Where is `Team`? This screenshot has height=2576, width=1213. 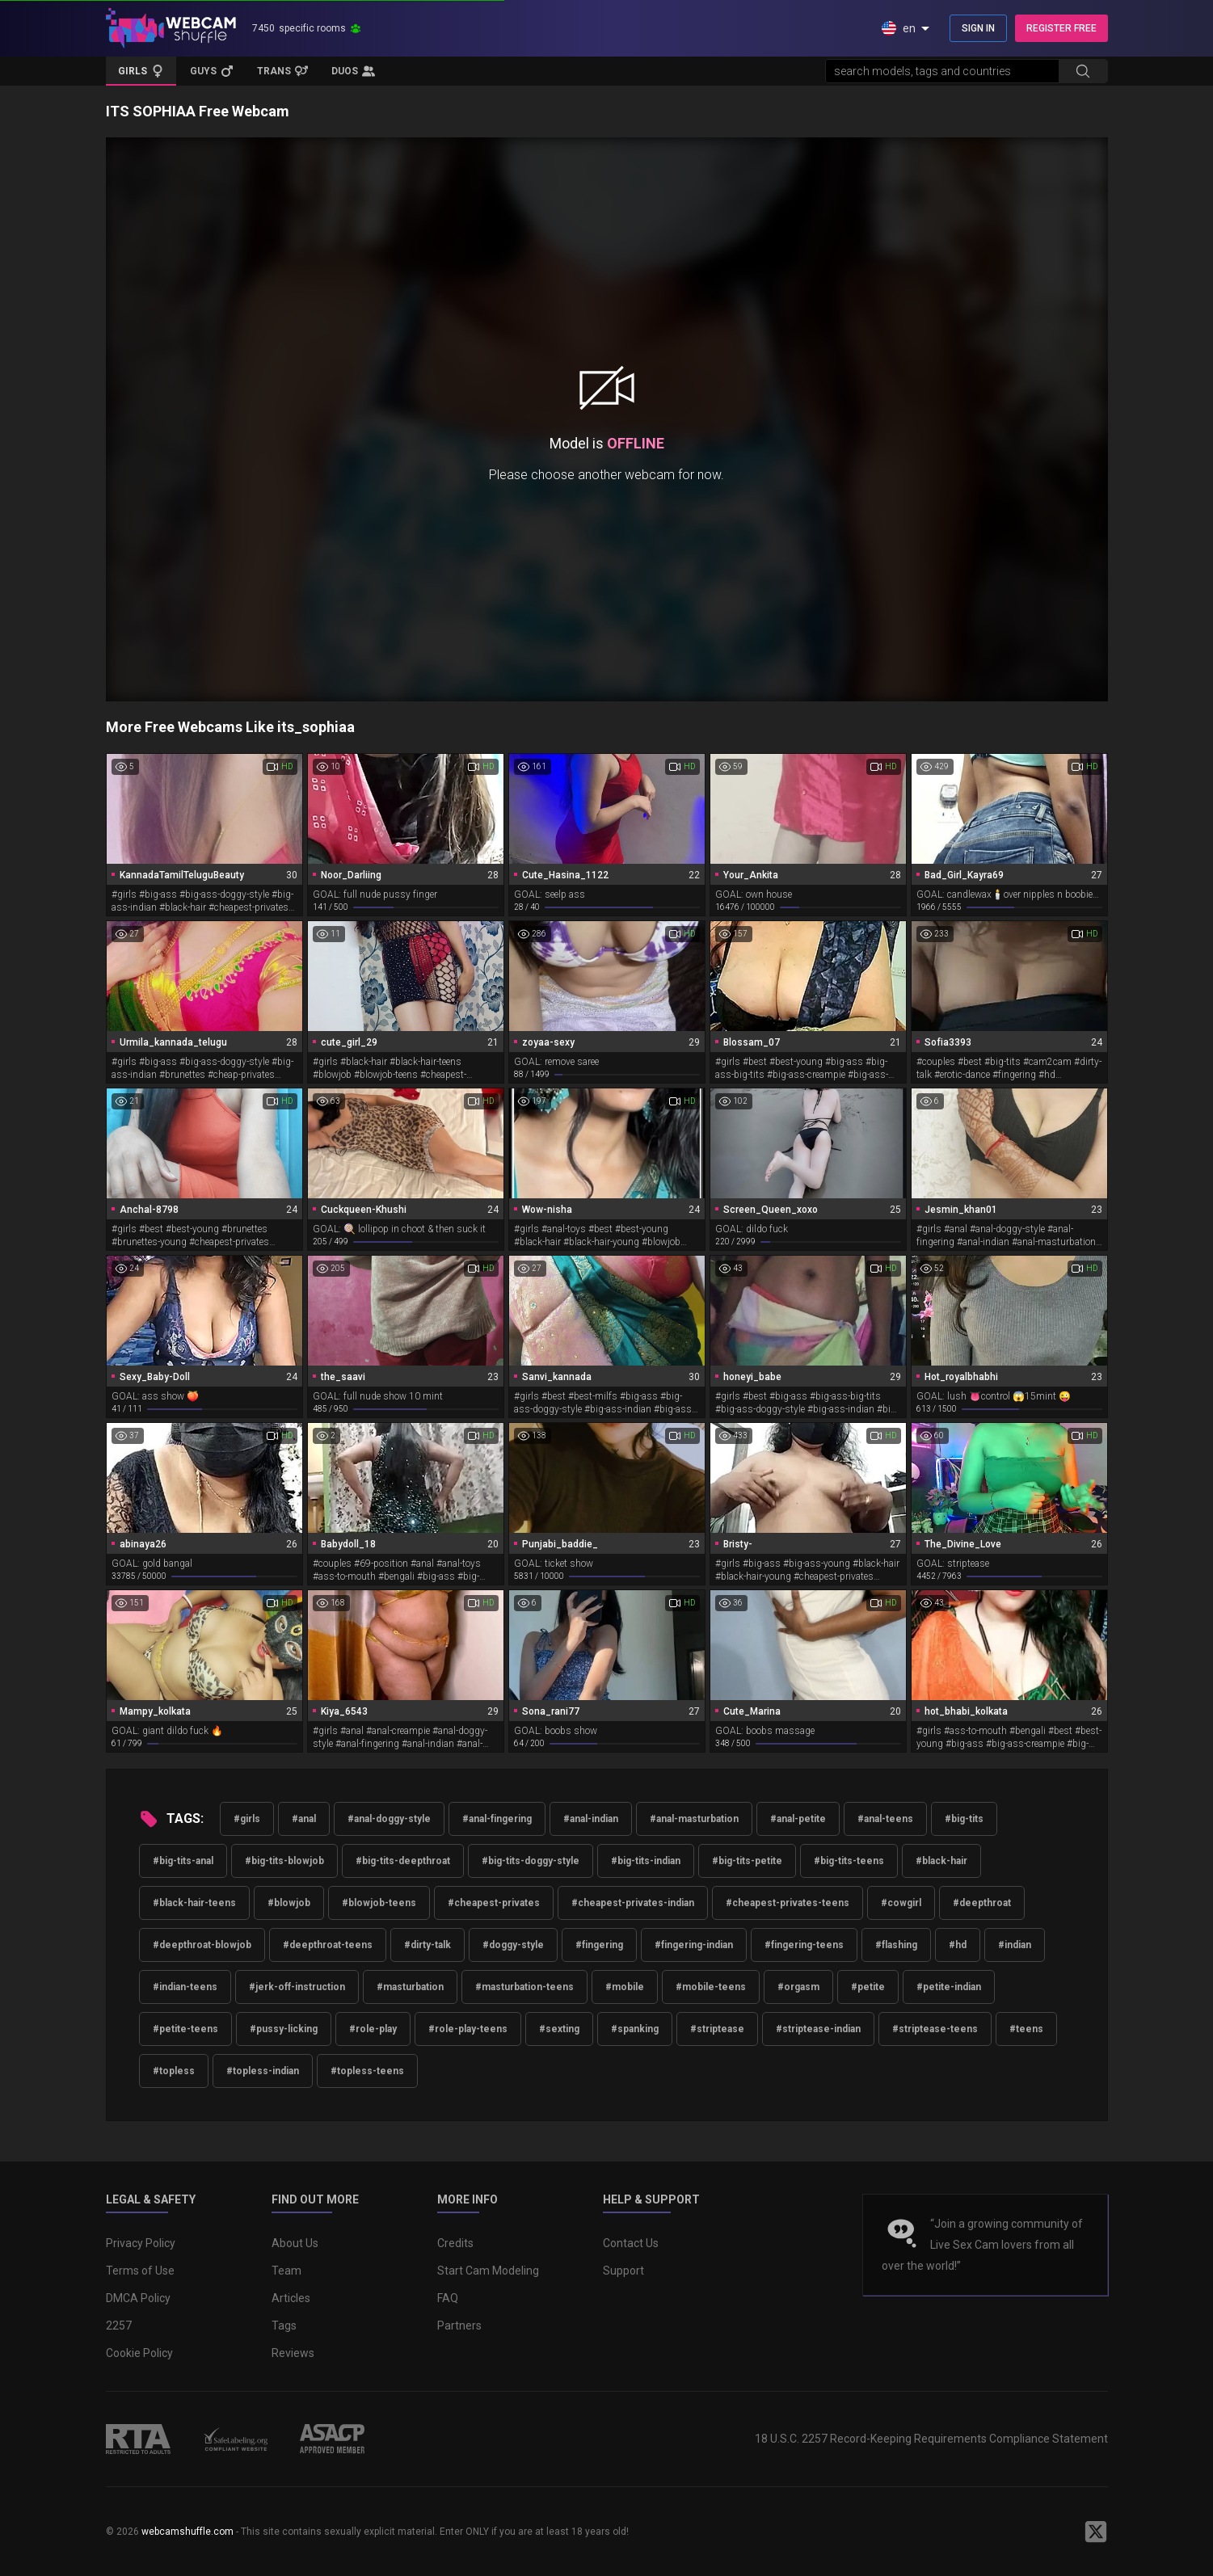
Team is located at coordinates (286, 2270).